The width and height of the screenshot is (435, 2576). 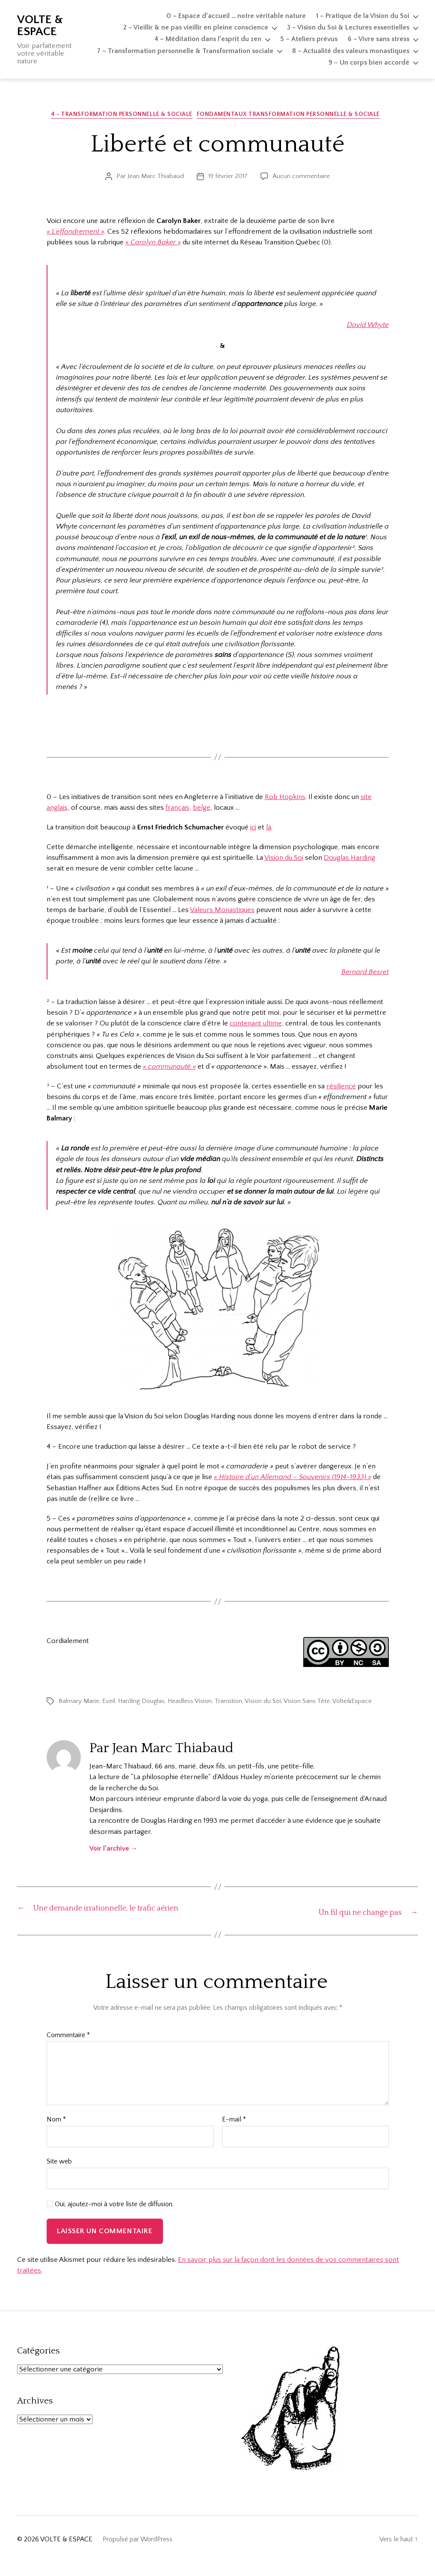 I want to click on VOLTE & ESPACE, so click(x=40, y=26).